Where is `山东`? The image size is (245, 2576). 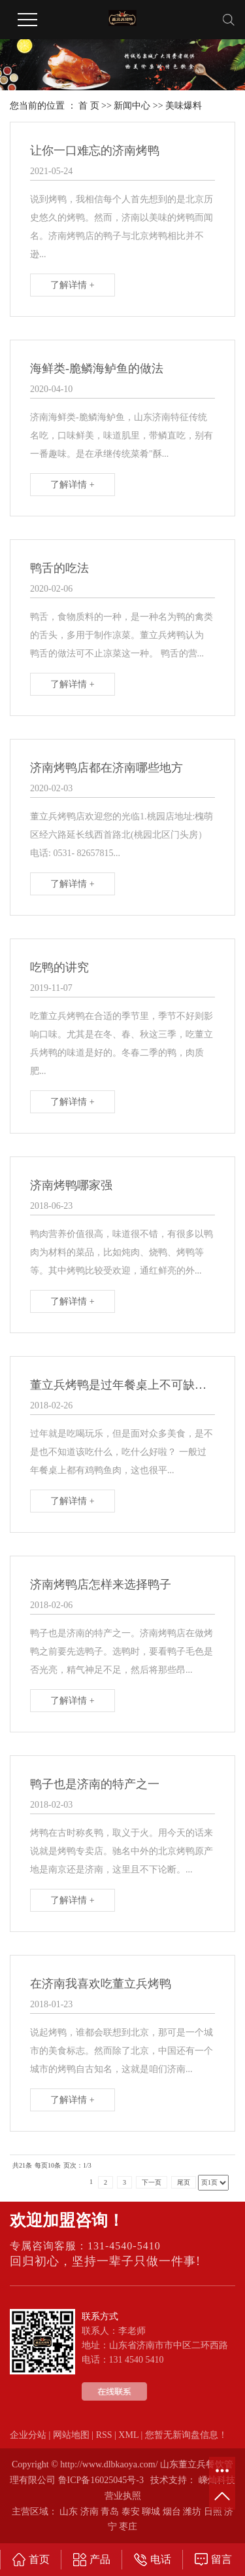
山东 is located at coordinates (68, 2511).